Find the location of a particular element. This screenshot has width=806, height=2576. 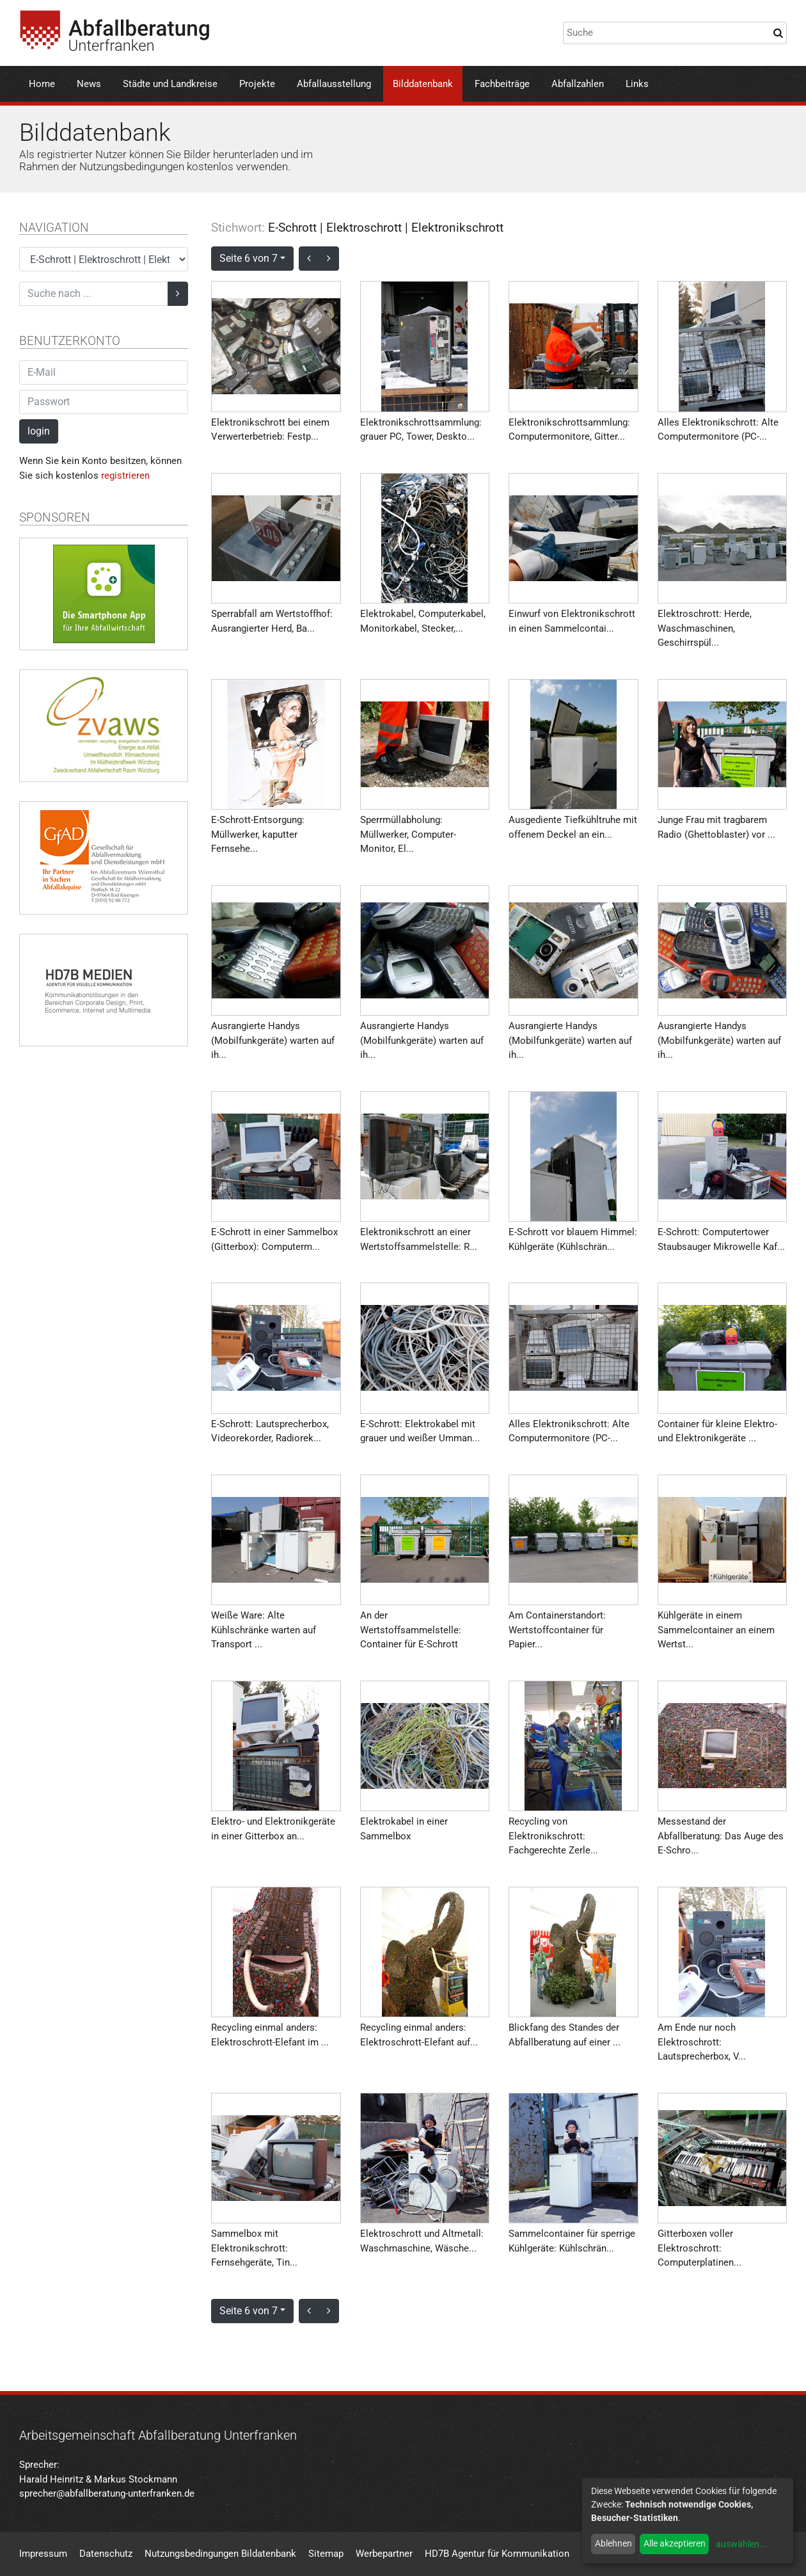

Impressum is located at coordinates (43, 2553).